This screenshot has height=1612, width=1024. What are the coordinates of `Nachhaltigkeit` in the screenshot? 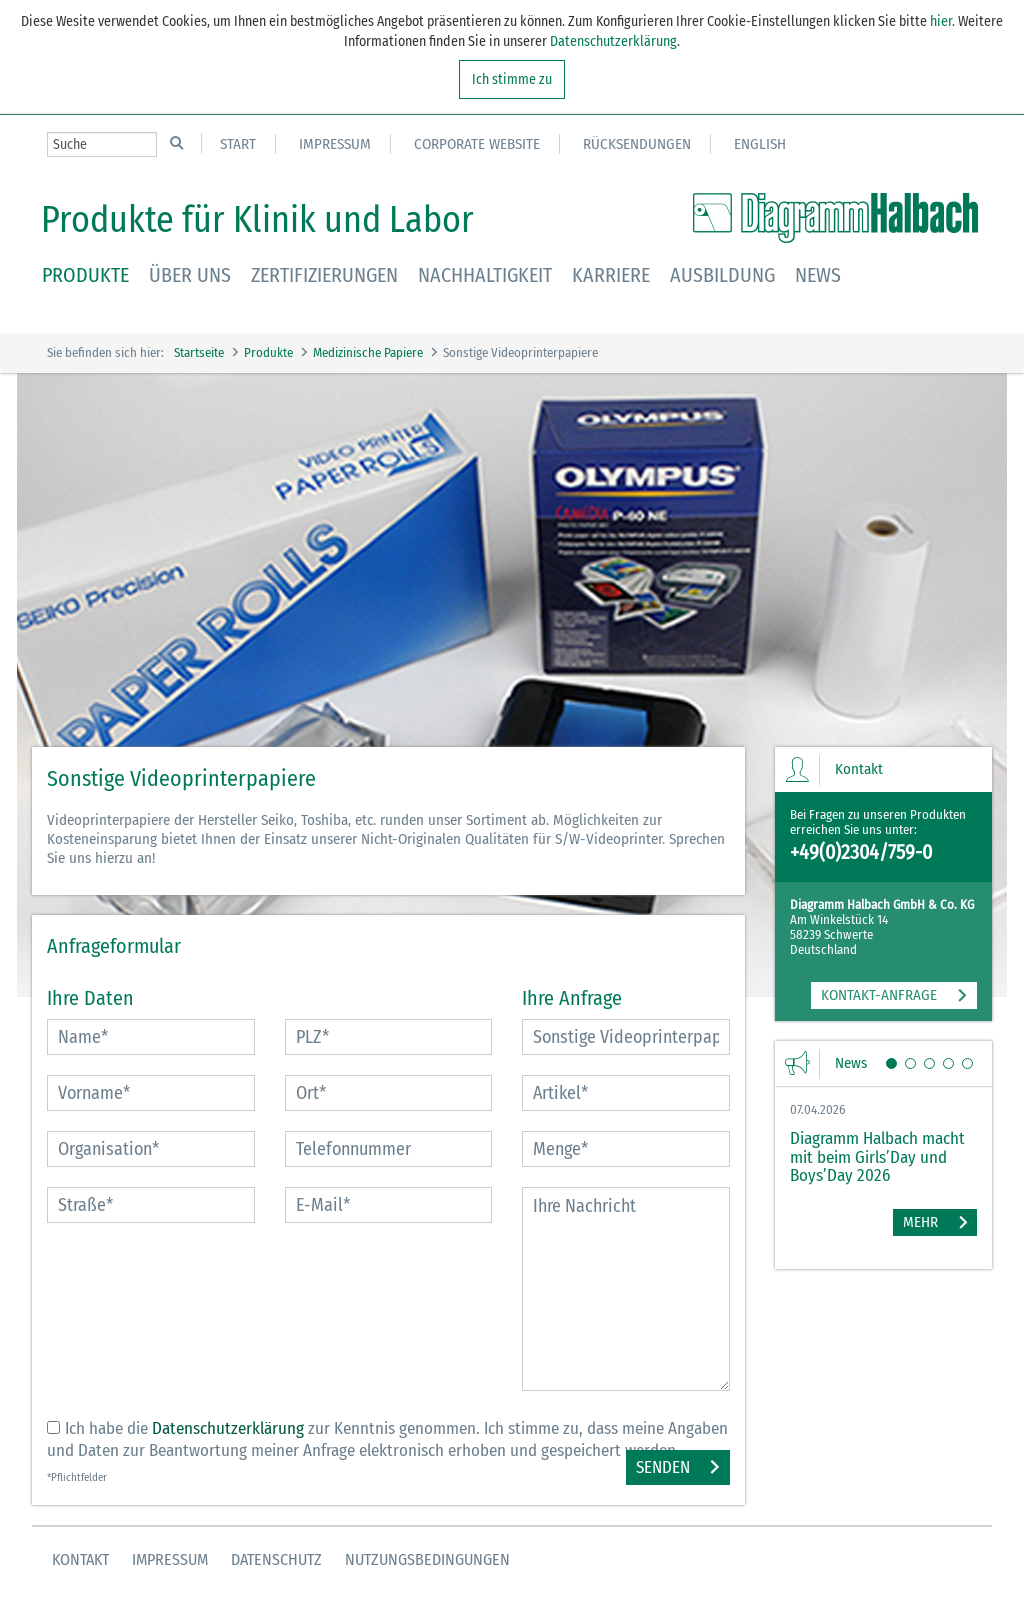 It's located at (485, 275).